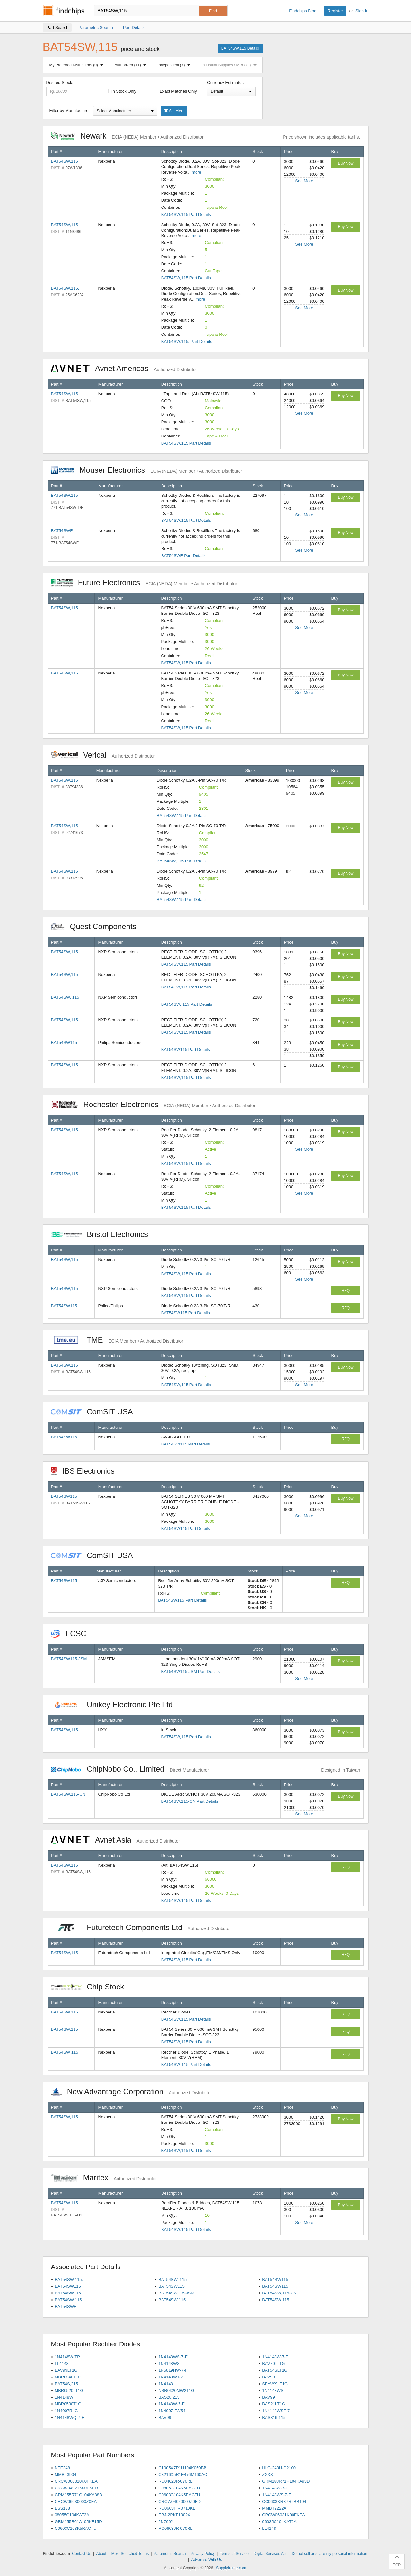 The width and height of the screenshot is (411, 2576). Describe the element at coordinates (78, 2494) in the screenshot. I see `GRM155R71C104KA88D` at that location.